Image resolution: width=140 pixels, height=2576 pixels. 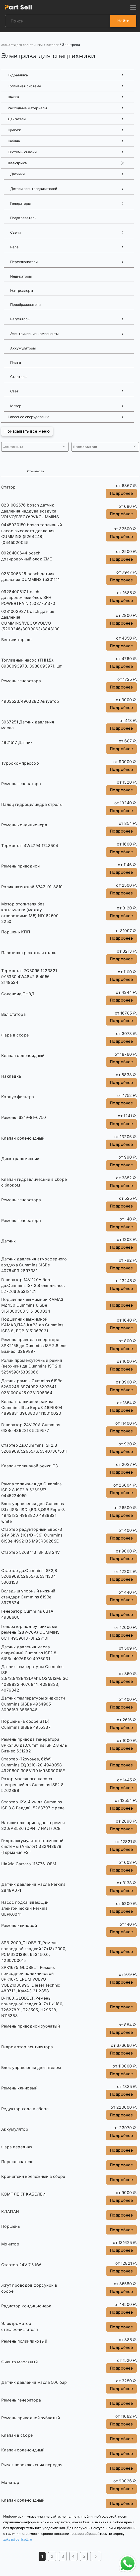 What do you see at coordinates (28, 417) in the screenshot?
I see `Навесное оборудование` at bounding box center [28, 417].